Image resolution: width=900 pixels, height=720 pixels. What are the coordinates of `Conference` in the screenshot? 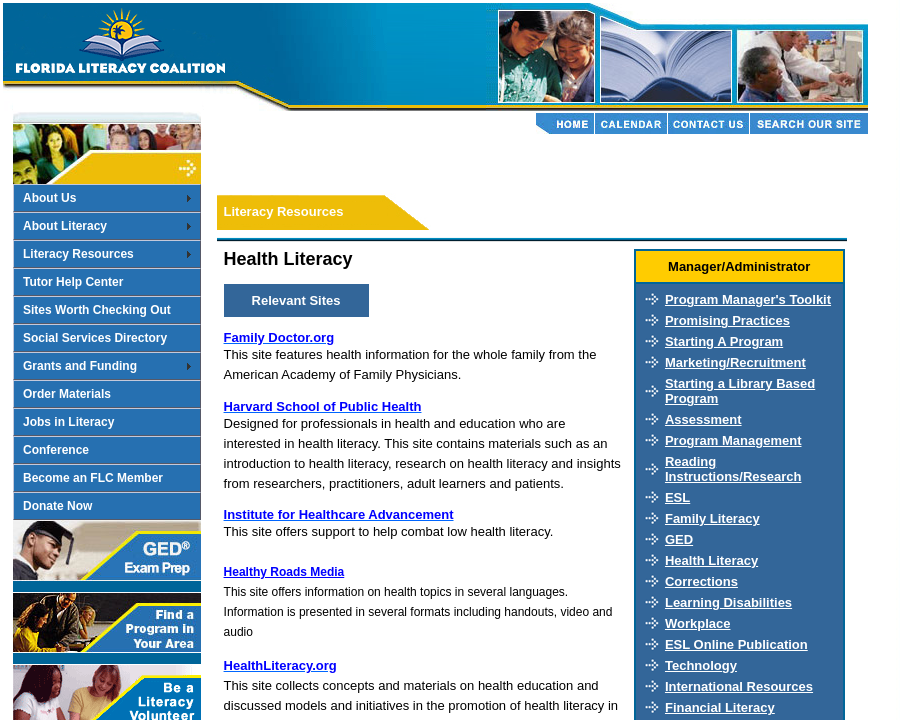 It's located at (56, 450).